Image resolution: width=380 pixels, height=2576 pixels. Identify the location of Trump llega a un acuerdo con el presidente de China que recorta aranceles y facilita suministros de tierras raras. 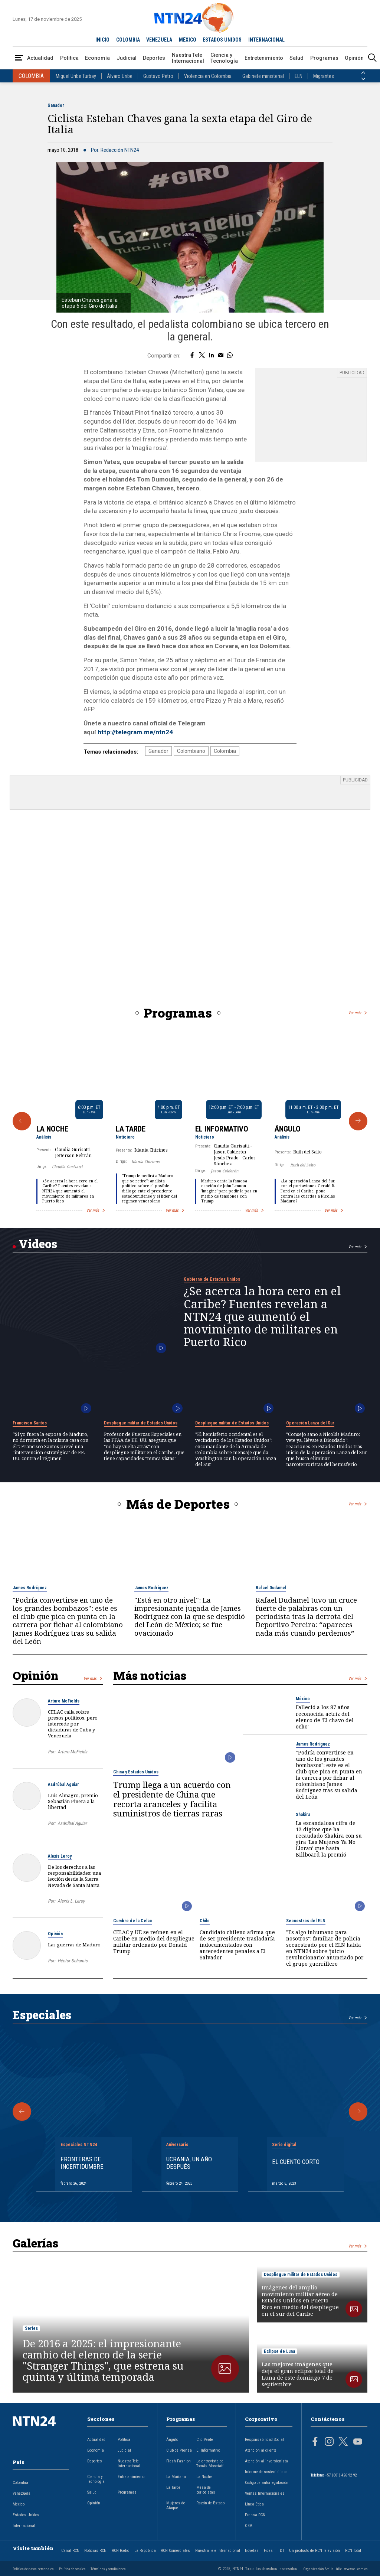
(172, 1799).